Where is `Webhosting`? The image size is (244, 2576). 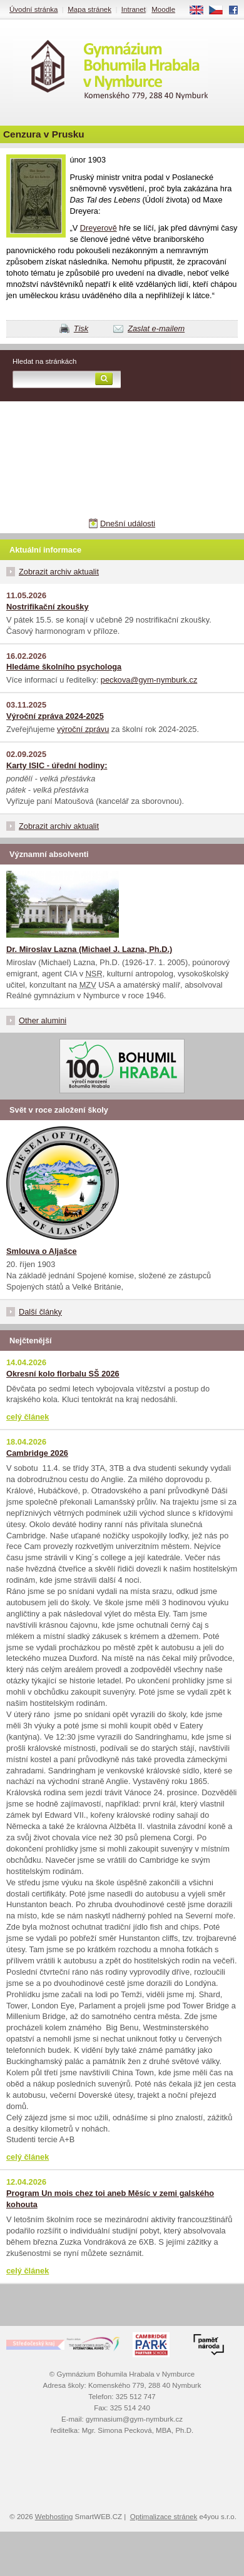
Webhosting is located at coordinates (54, 2516).